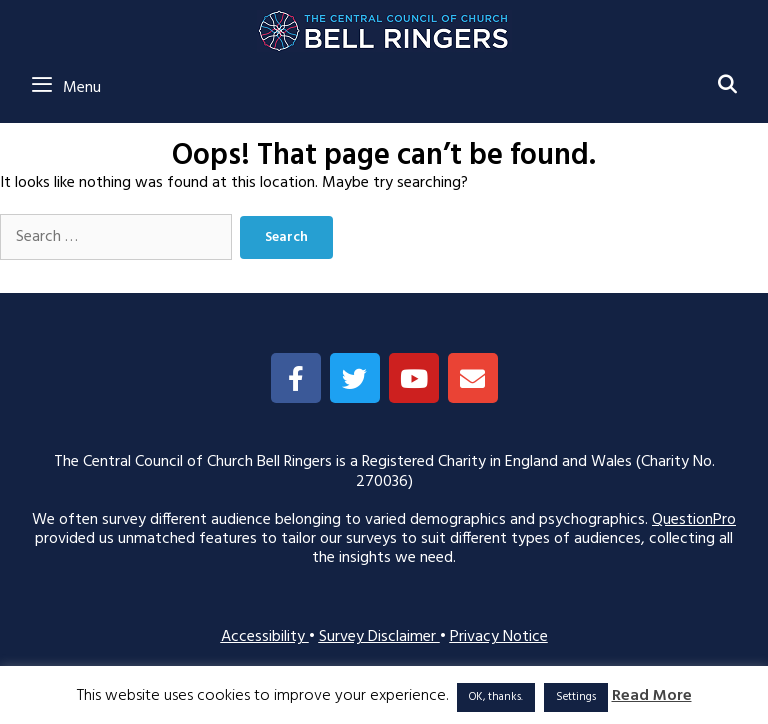 This screenshot has height=724, width=768. What do you see at coordinates (379, 637) in the screenshot?
I see `Survey Disclaimer` at bounding box center [379, 637].